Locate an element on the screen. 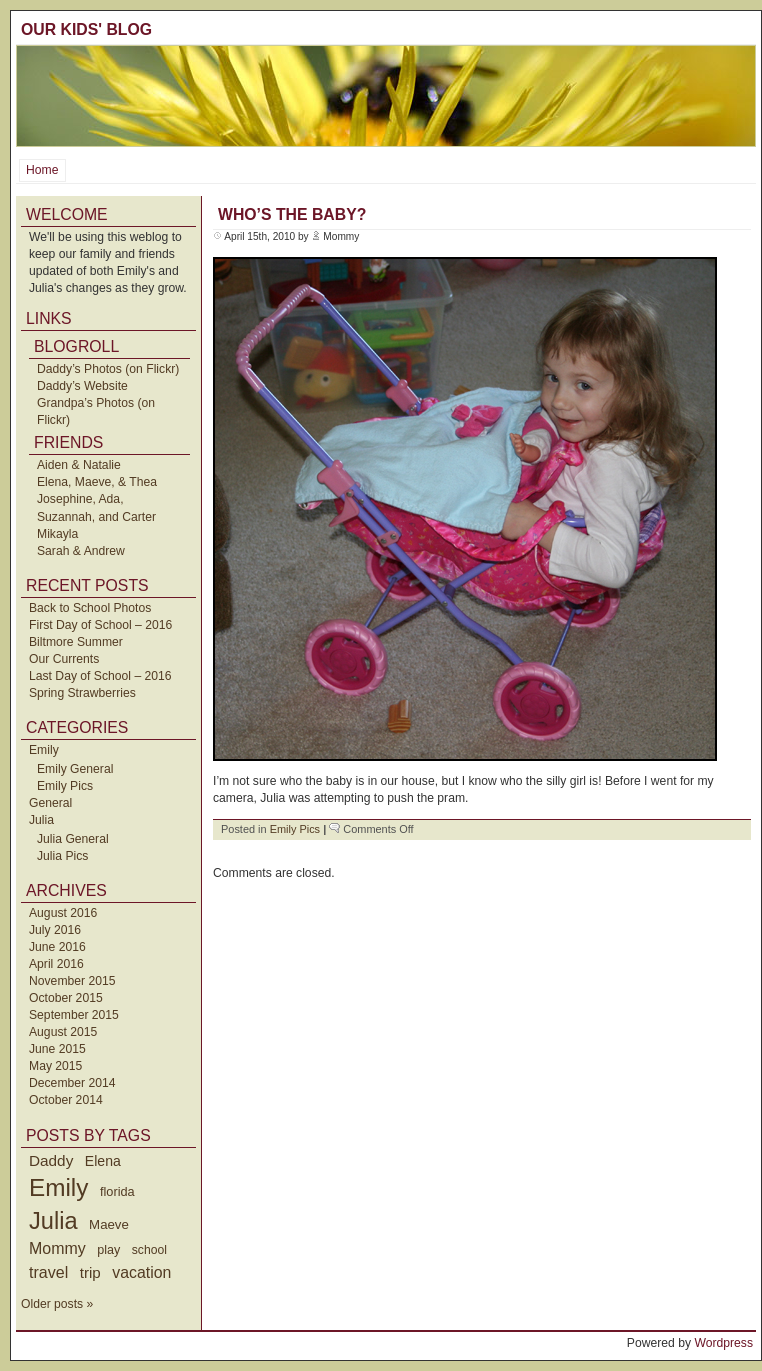 The image size is (762, 1371). General is located at coordinates (50, 803).